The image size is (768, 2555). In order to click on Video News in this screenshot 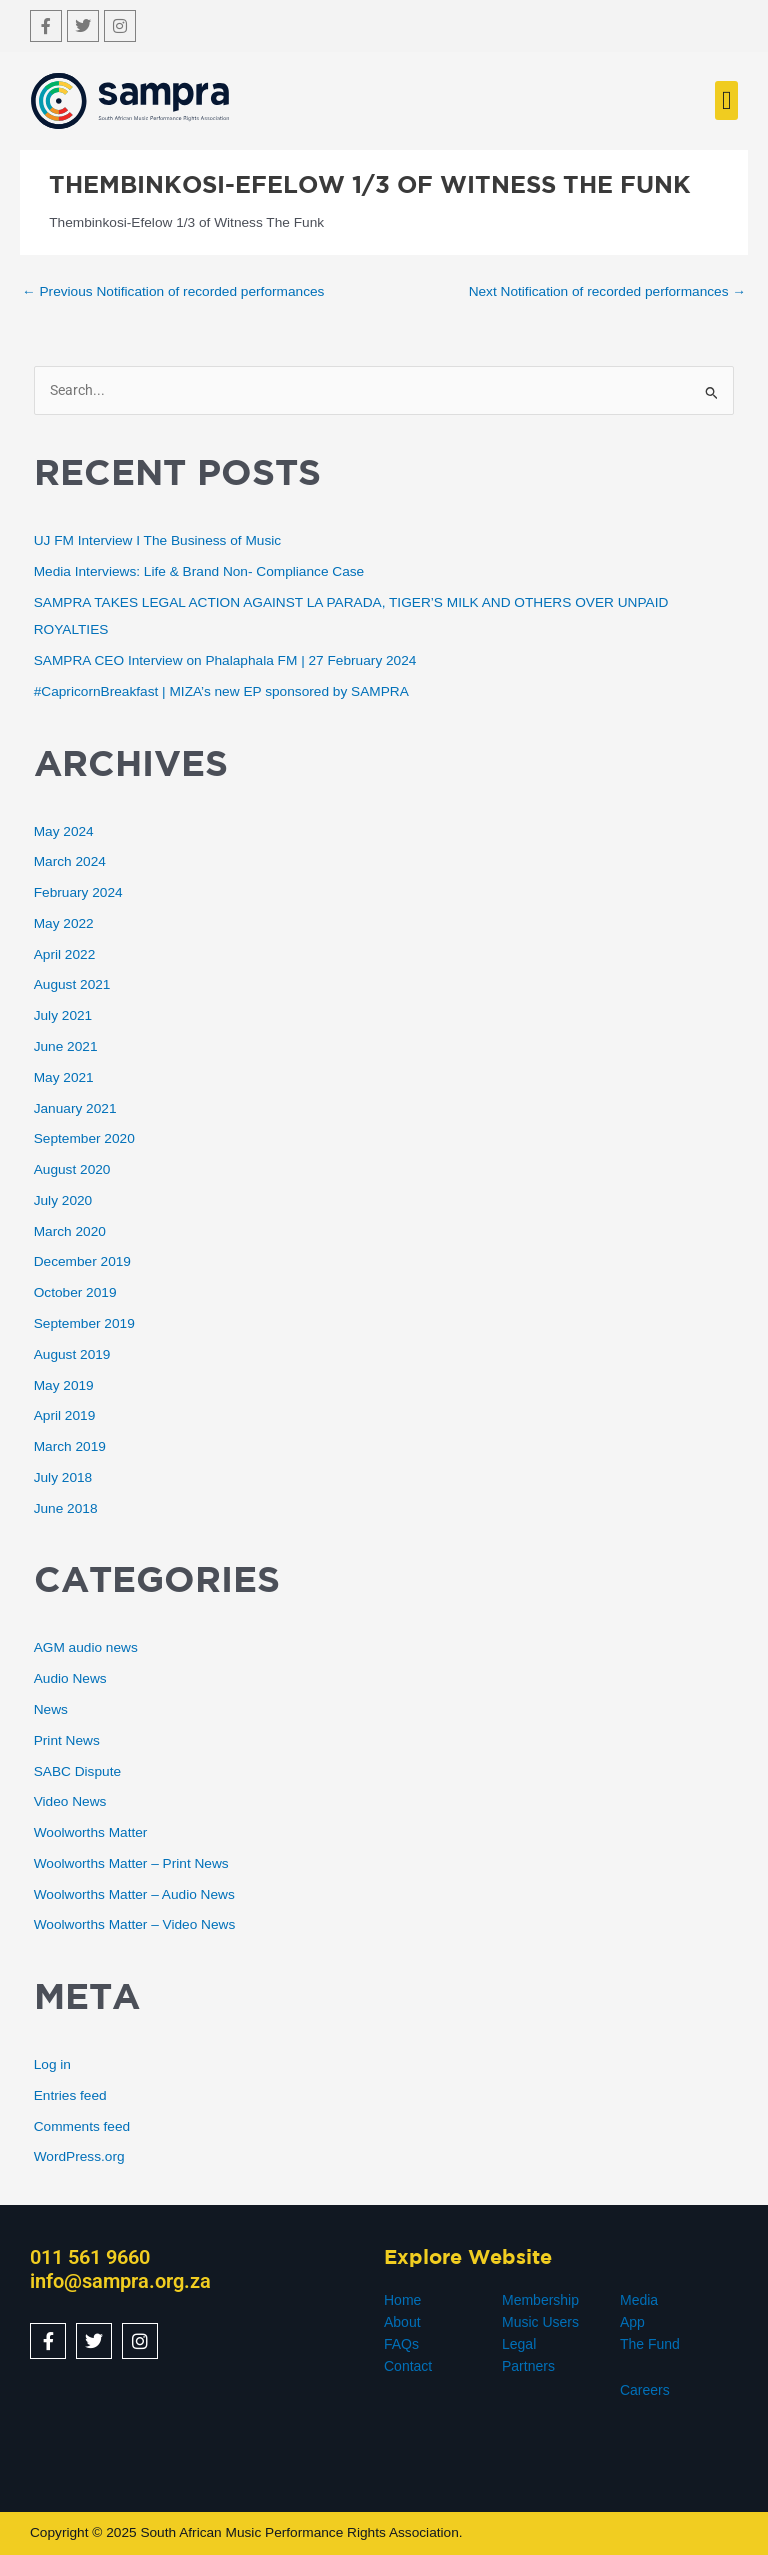, I will do `click(70, 1801)`.